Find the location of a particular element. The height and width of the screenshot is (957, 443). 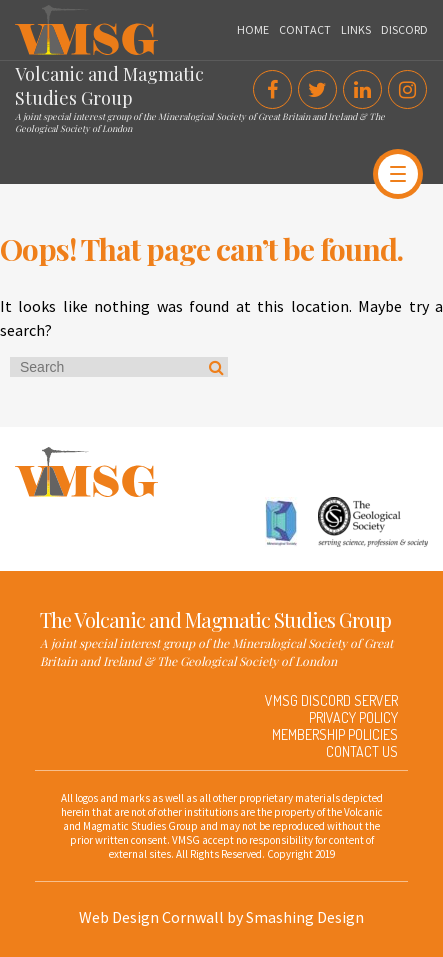

Home is located at coordinates (253, 29).